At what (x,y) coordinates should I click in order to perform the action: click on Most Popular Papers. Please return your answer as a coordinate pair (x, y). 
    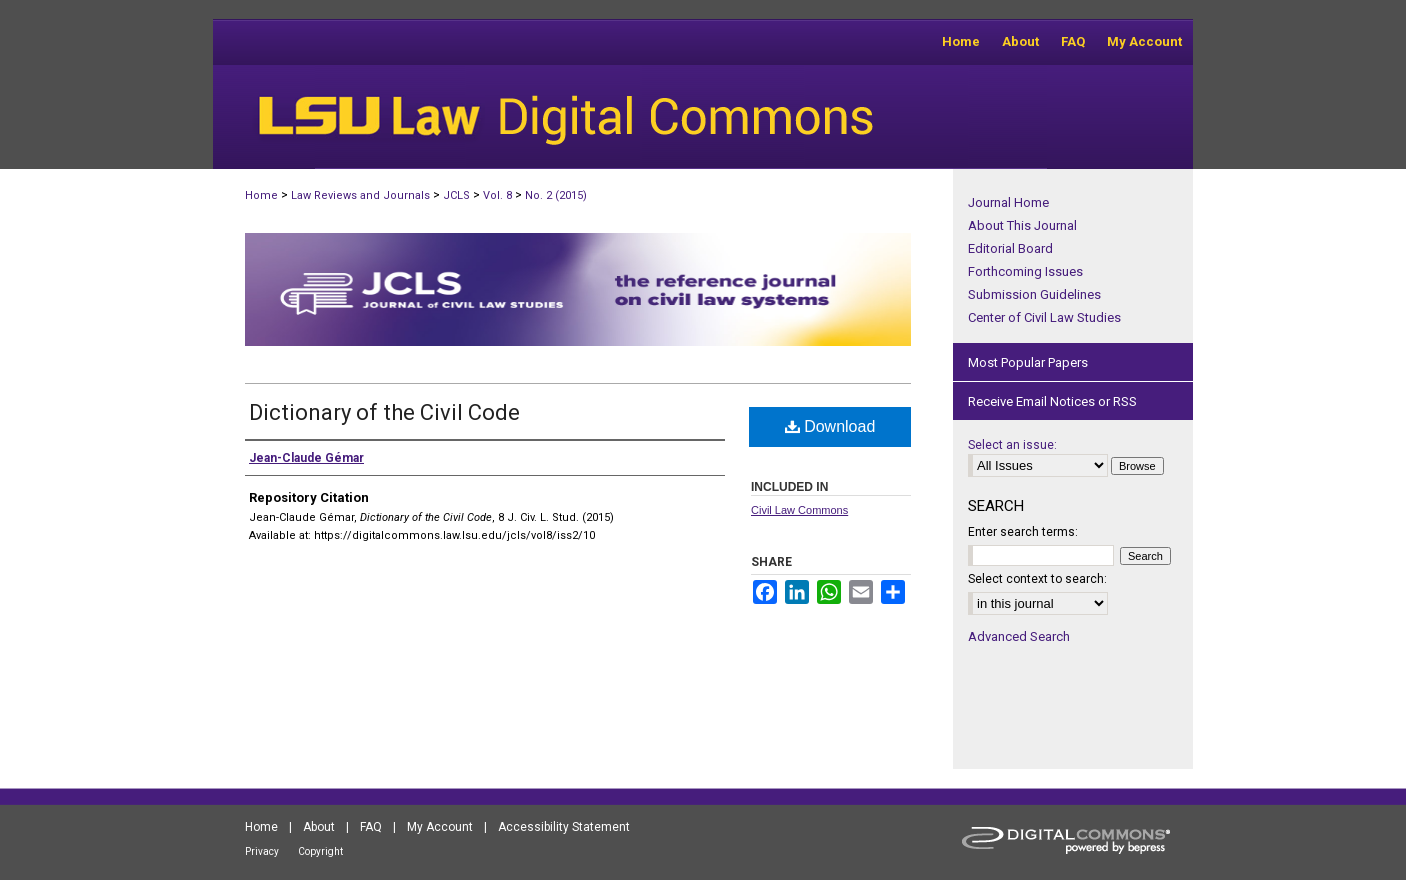
    Looking at the image, I should click on (1028, 362).